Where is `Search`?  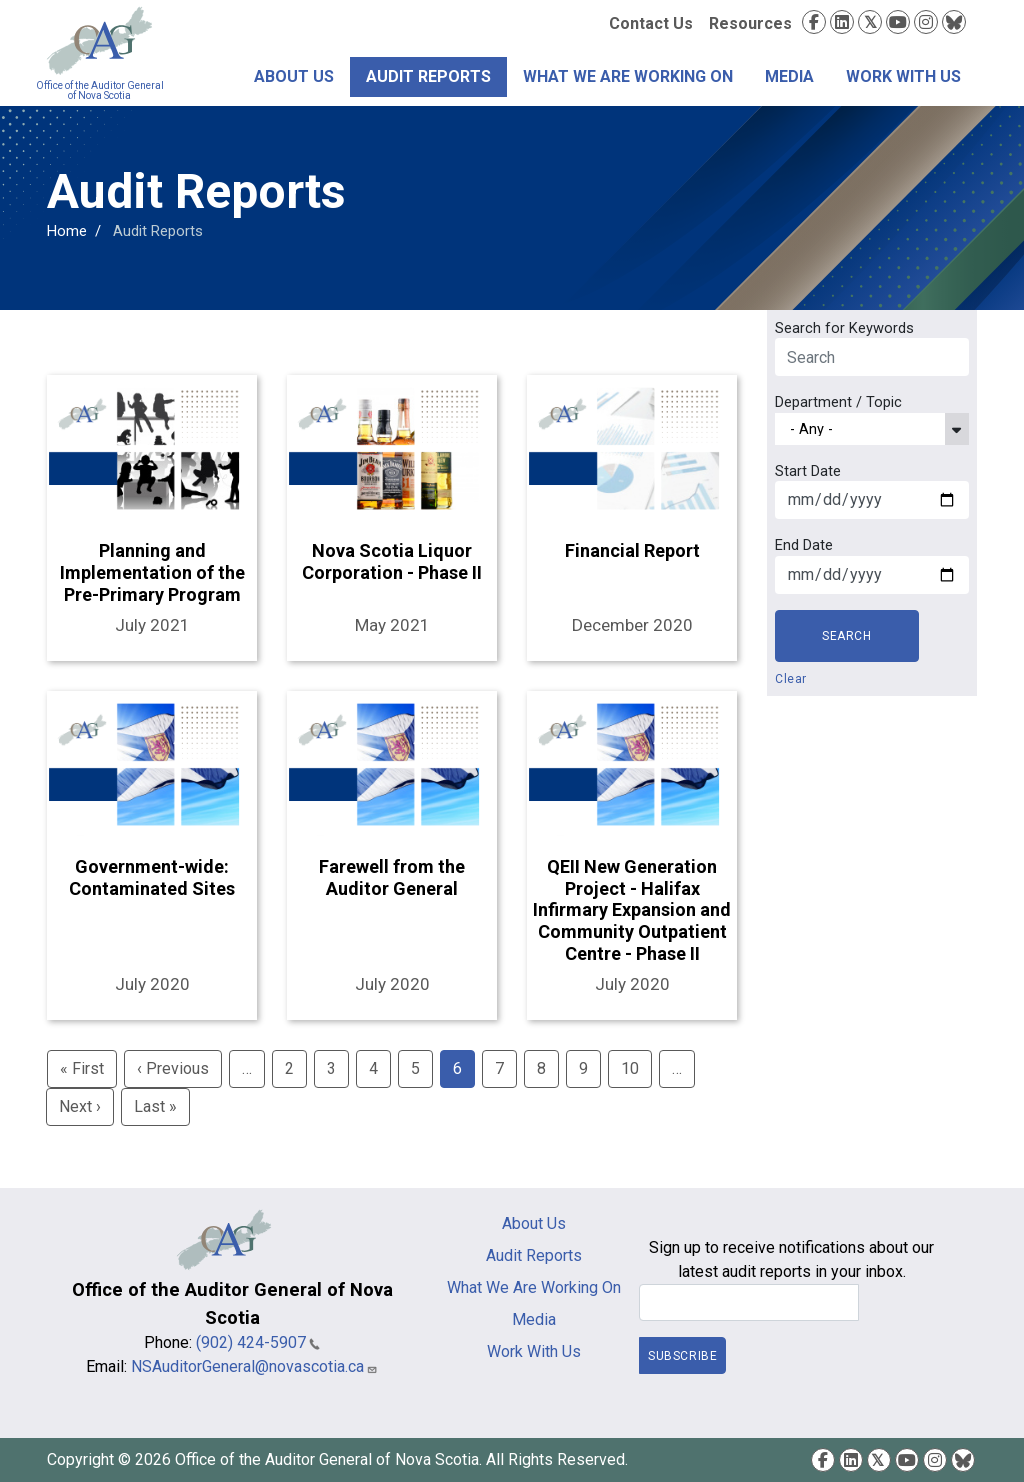
Search is located at coordinates (847, 636).